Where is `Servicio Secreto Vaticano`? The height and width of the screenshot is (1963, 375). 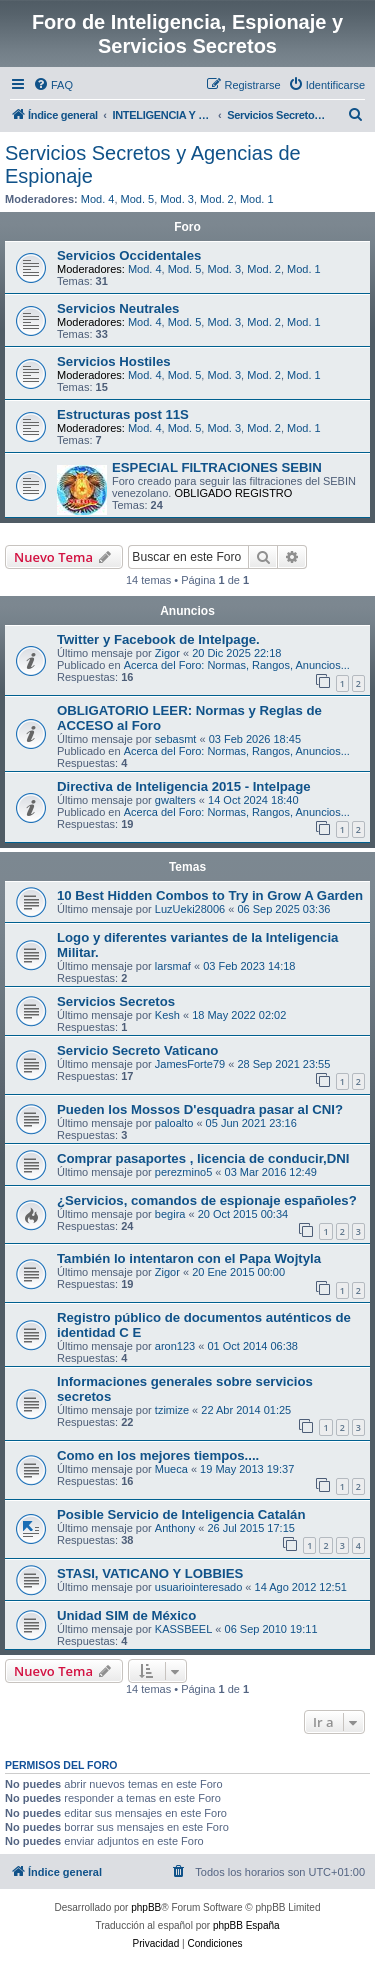
Servicio Secreto Vaticano is located at coordinates (137, 1050).